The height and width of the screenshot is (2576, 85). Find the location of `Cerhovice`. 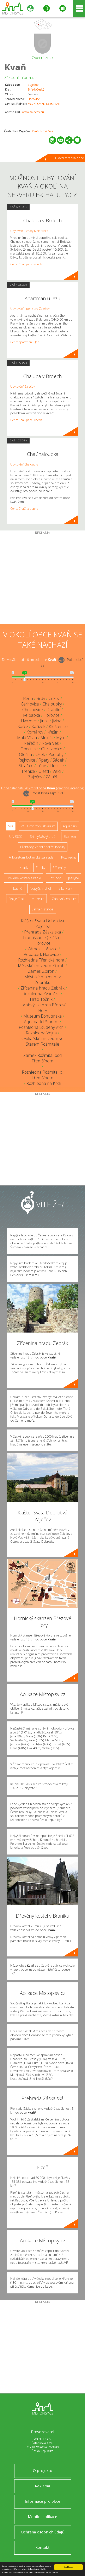

Cerhovice is located at coordinates (30, 704).